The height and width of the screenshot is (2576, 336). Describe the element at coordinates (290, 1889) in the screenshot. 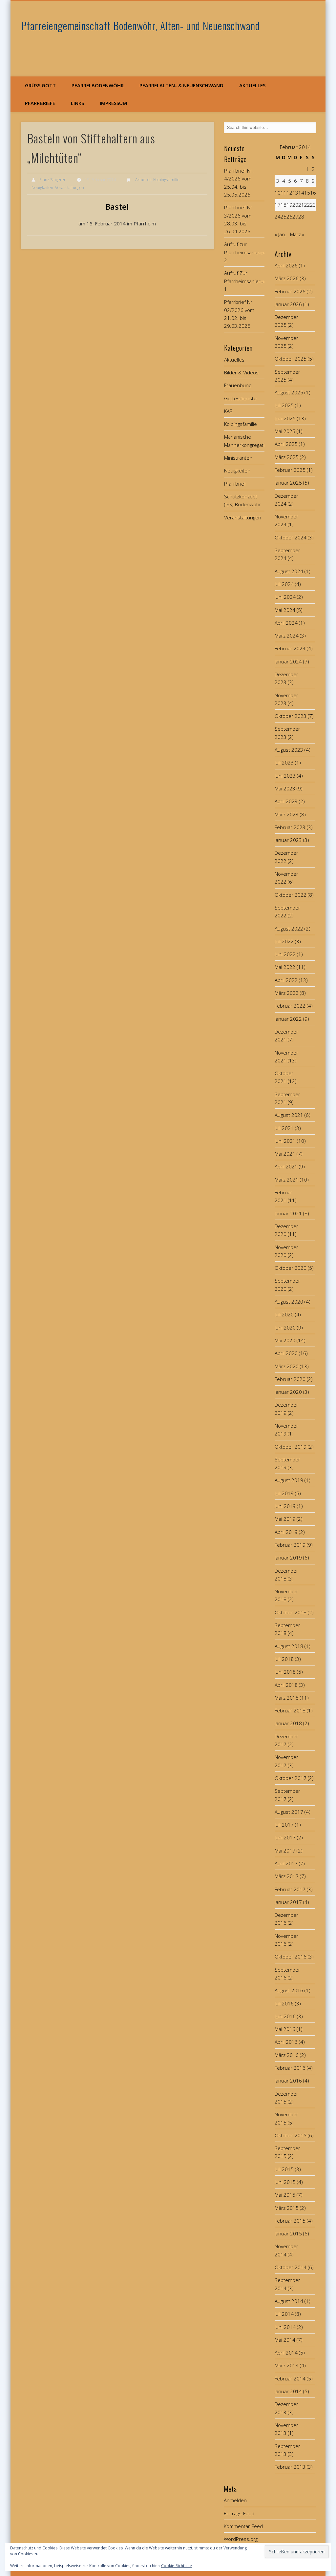

I see `Februar 2017` at that location.